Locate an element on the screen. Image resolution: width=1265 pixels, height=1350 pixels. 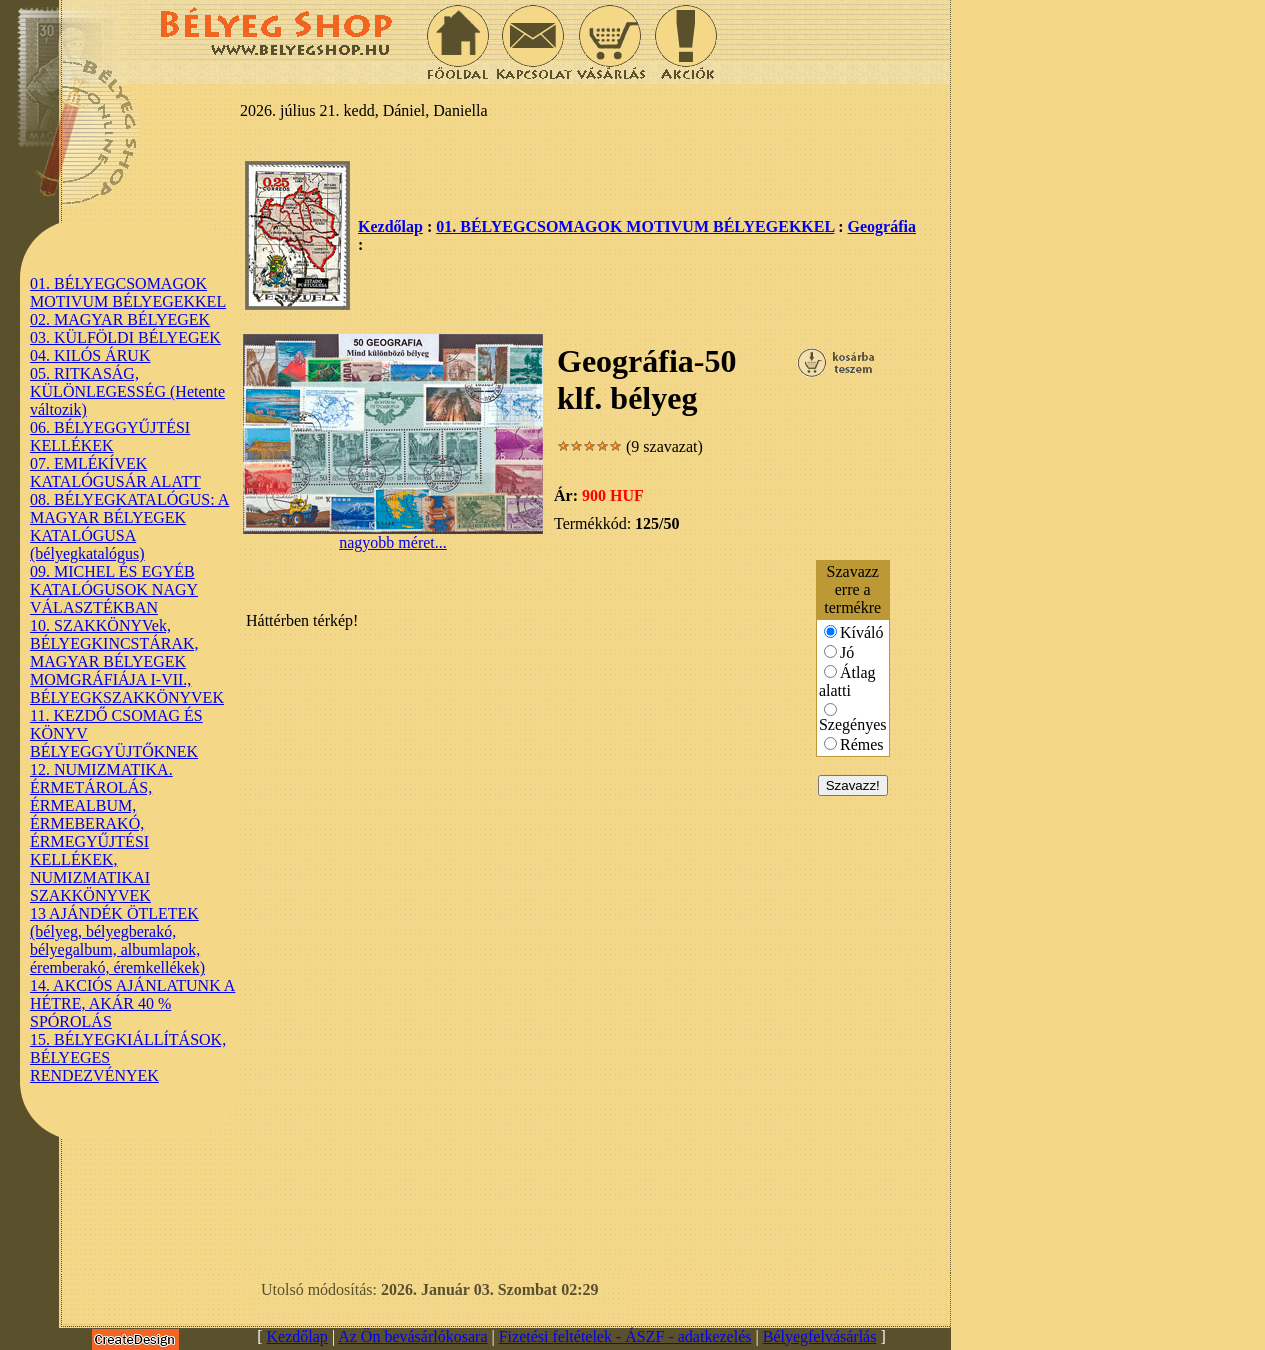
14. AKCIÓS AJÁNLATUNK A HÉTRE, AKÁR 40 % SPÓROLÁS is located at coordinates (132, 1003).